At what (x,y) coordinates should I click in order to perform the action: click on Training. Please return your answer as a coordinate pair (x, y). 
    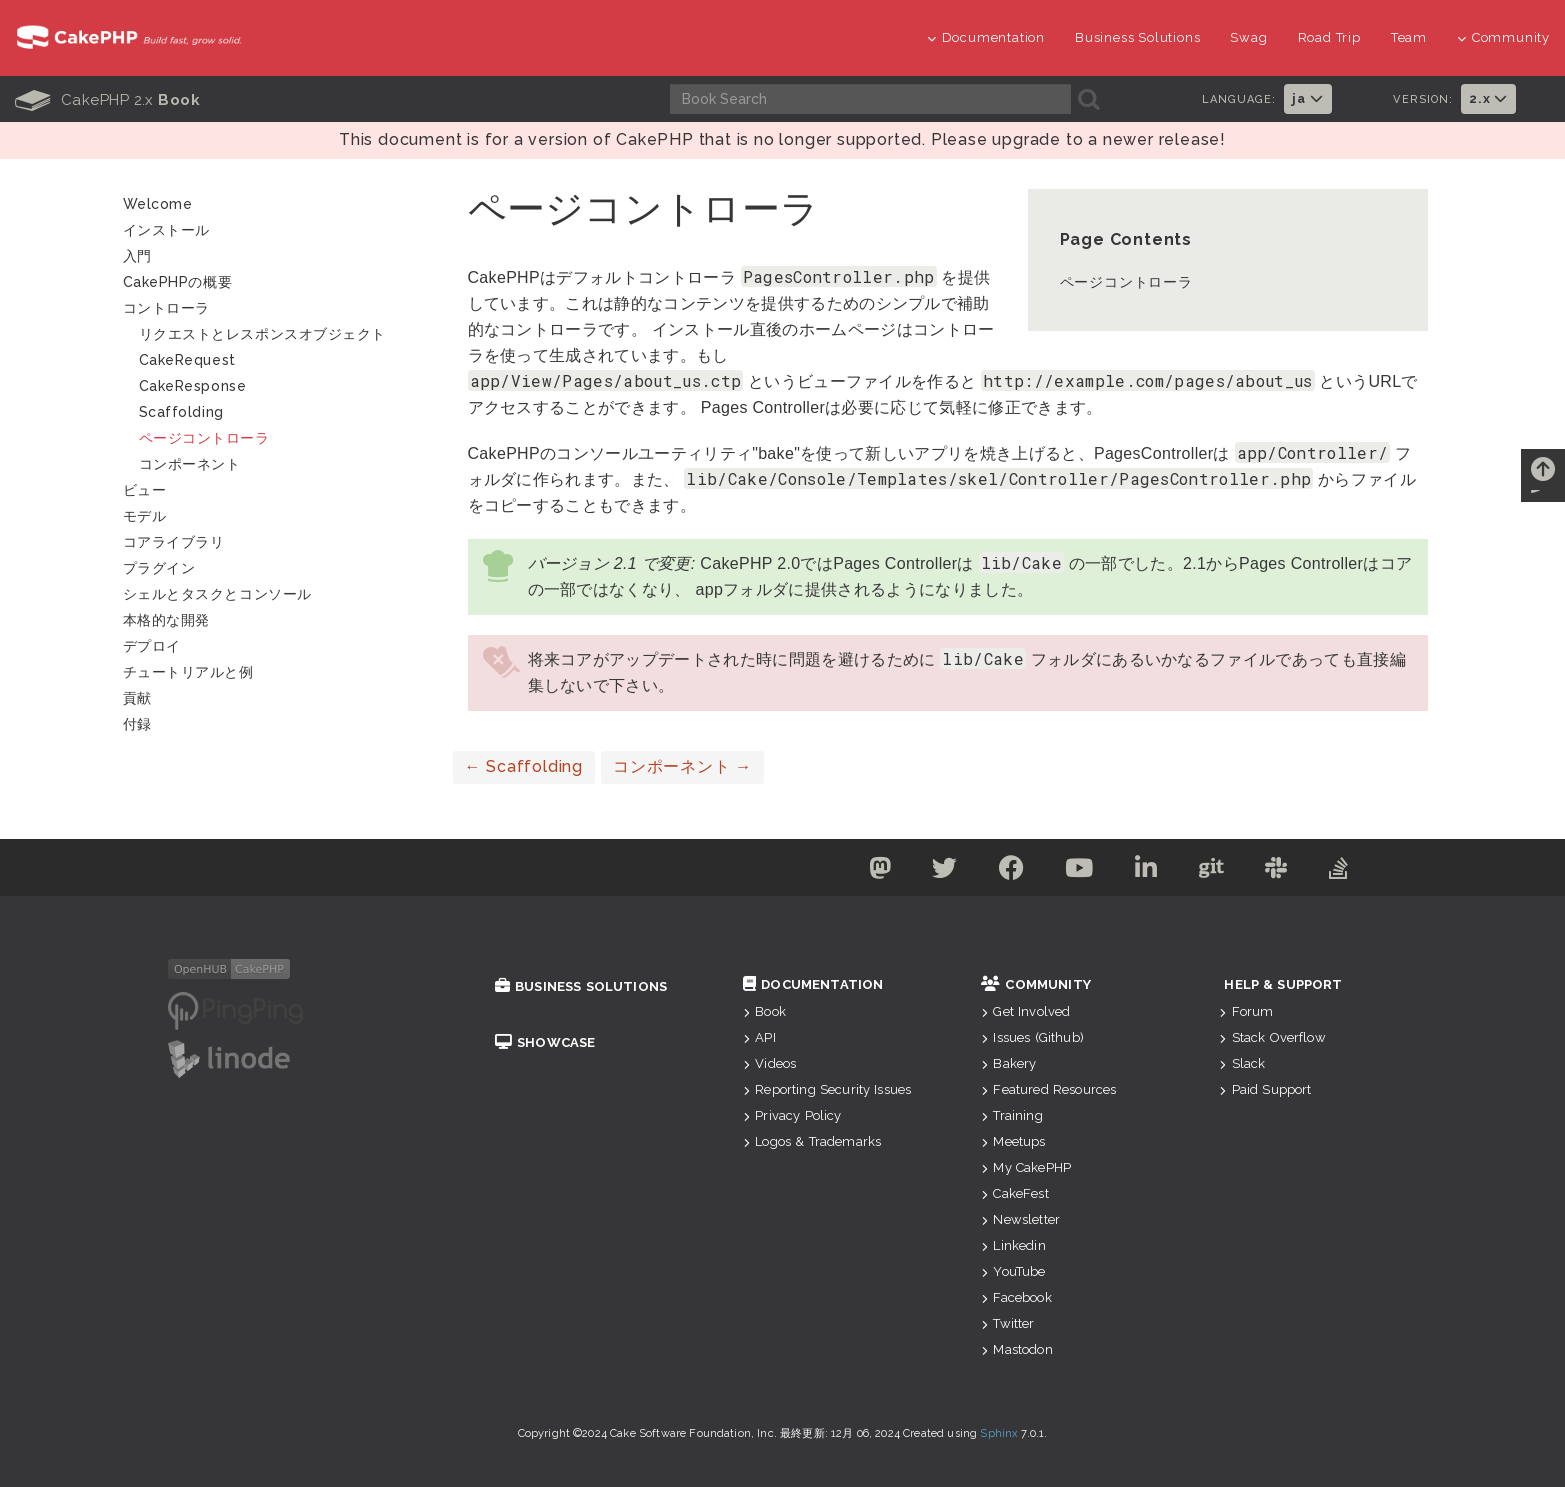
    Looking at the image, I should click on (1011, 1115).